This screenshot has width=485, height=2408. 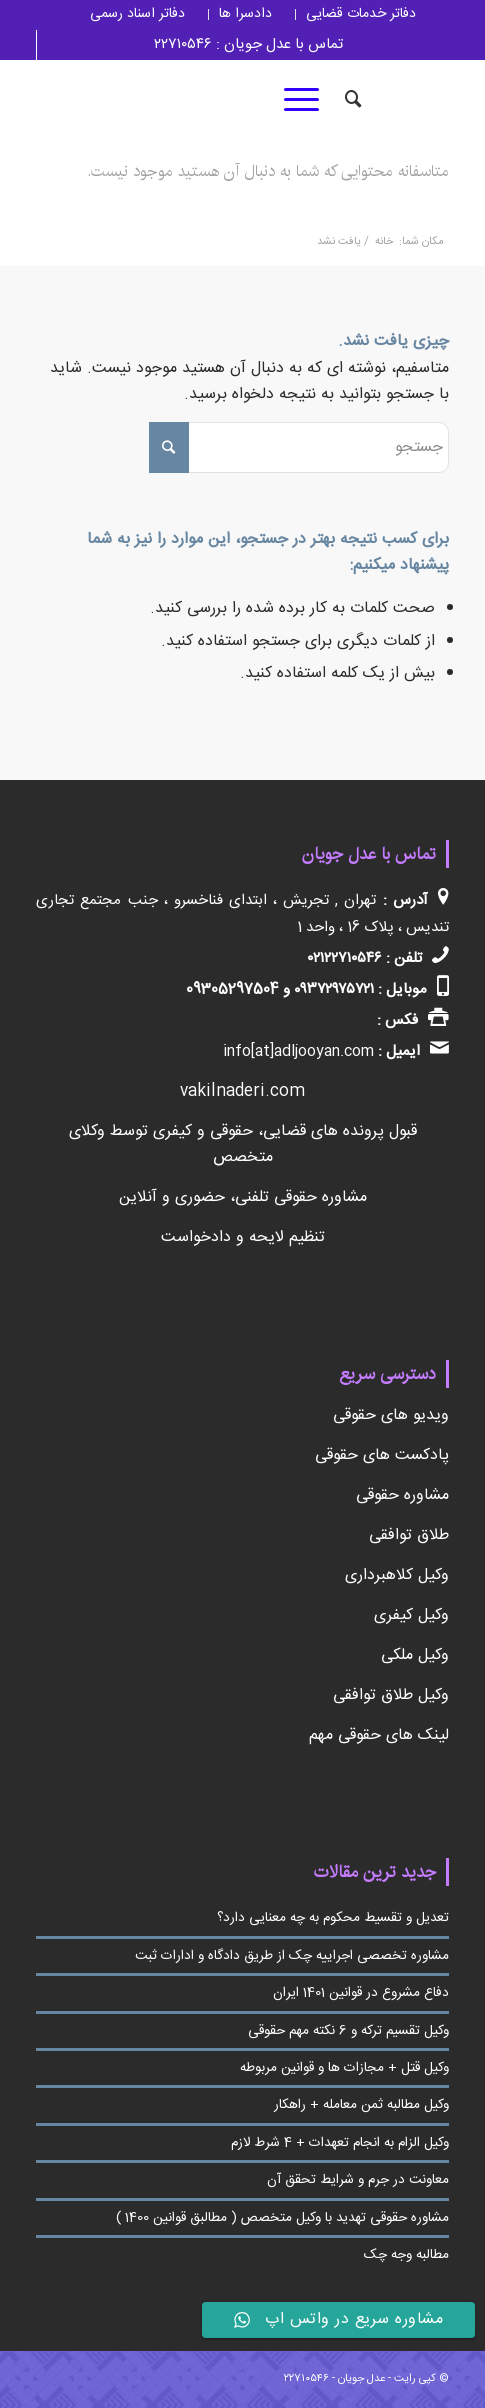 What do you see at coordinates (81, 100) in the screenshot?
I see `[لینک به Pinterest]` at bounding box center [81, 100].